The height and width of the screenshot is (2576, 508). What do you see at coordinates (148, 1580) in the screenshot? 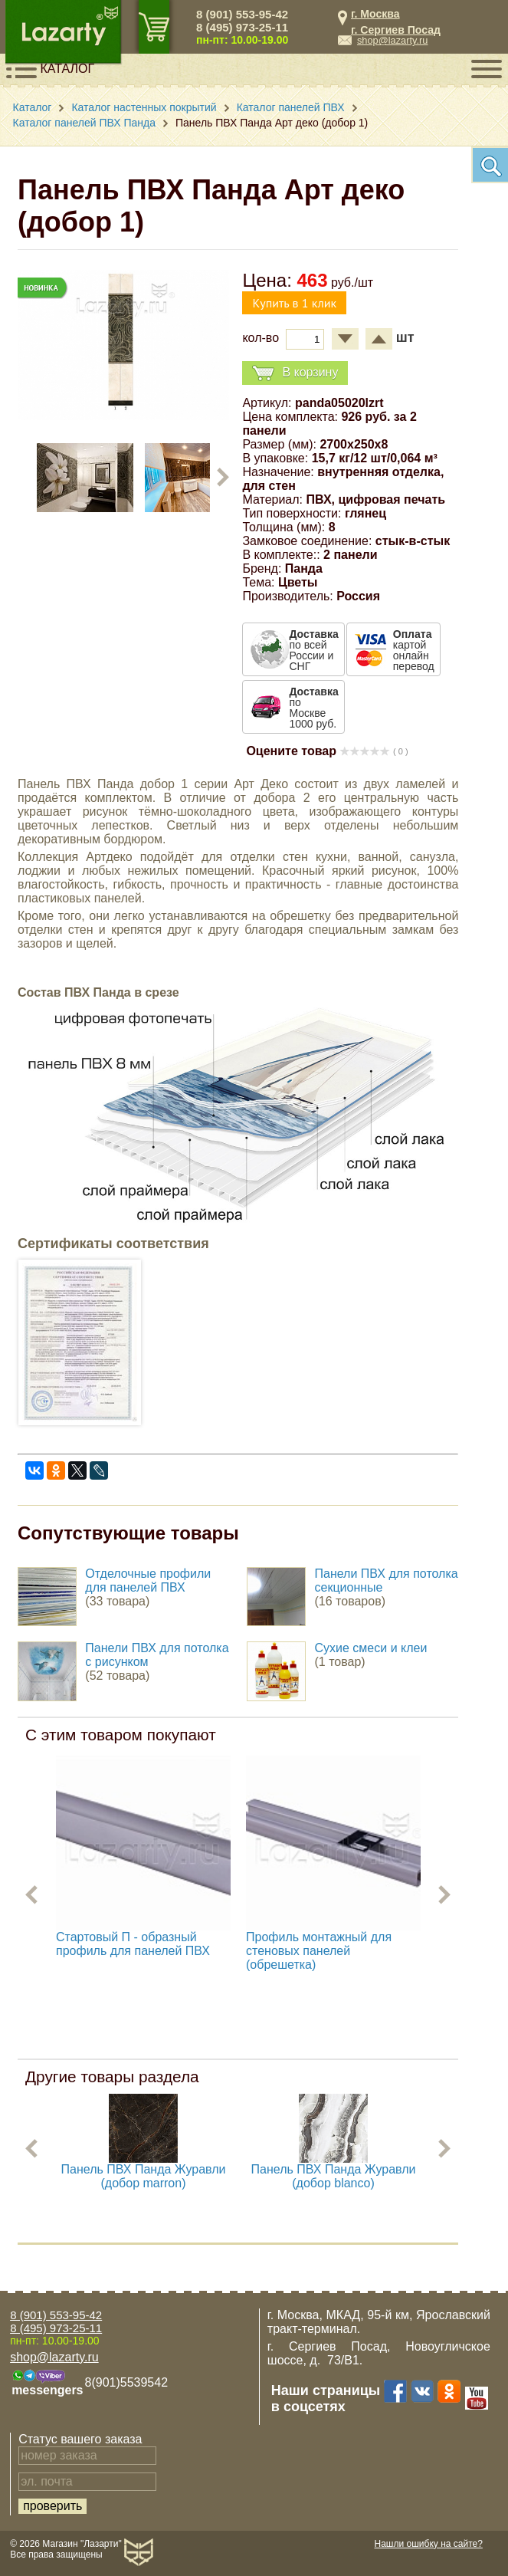
I see `Отделочные профили для панелей ПВХ` at bounding box center [148, 1580].